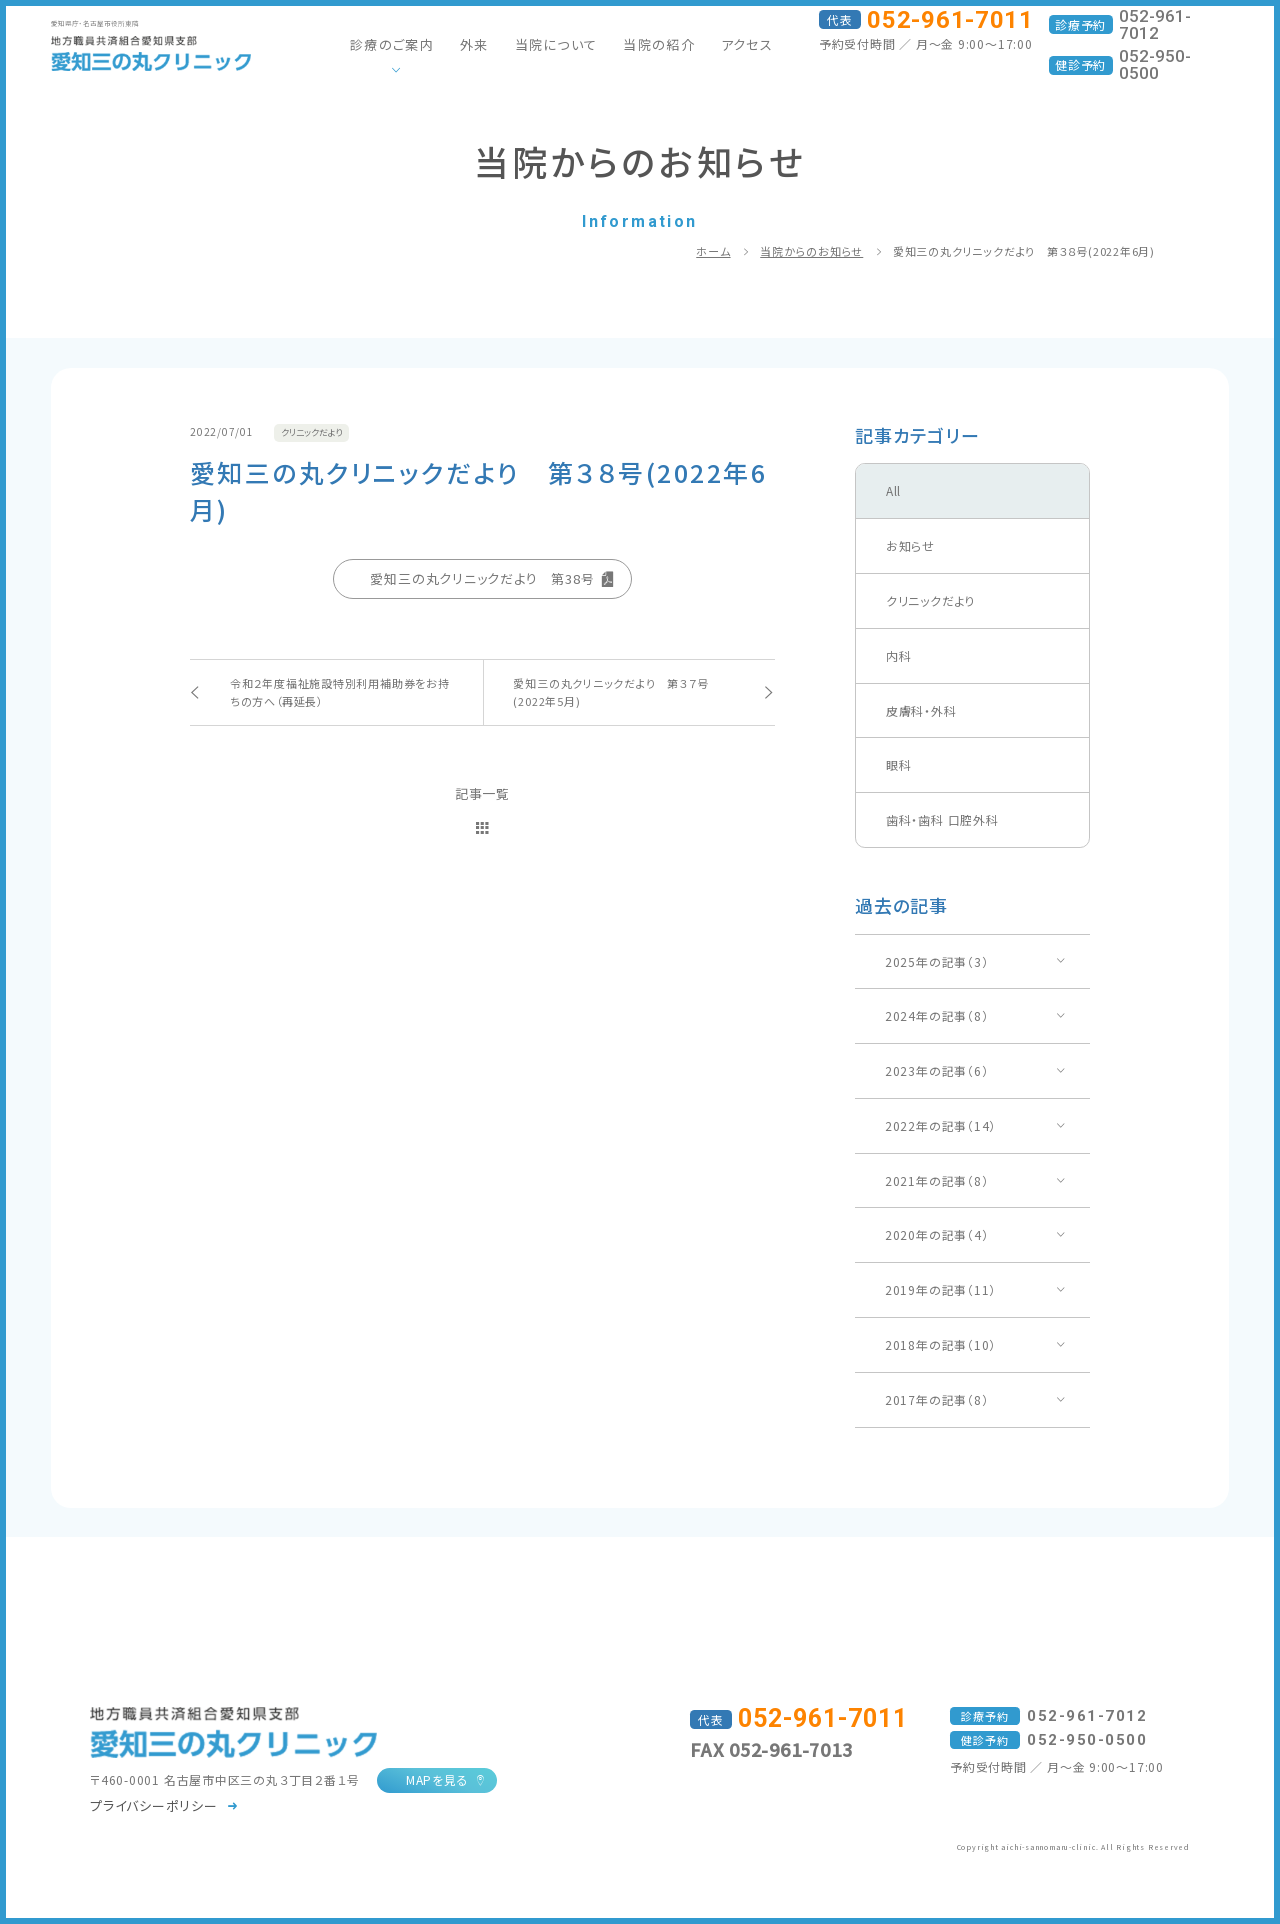 The width and height of the screenshot is (1280, 1924). Describe the element at coordinates (940, 1344) in the screenshot. I see `2018年の記事（10）` at that location.